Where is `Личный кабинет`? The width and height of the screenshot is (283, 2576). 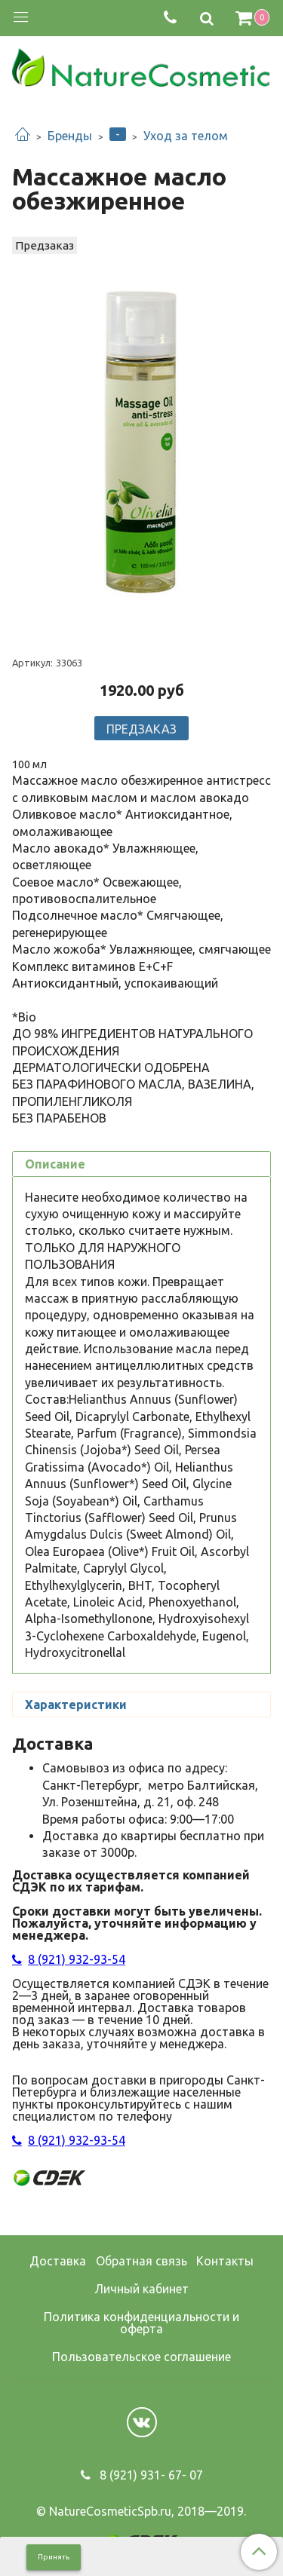
Личный кабинет is located at coordinates (141, 2289).